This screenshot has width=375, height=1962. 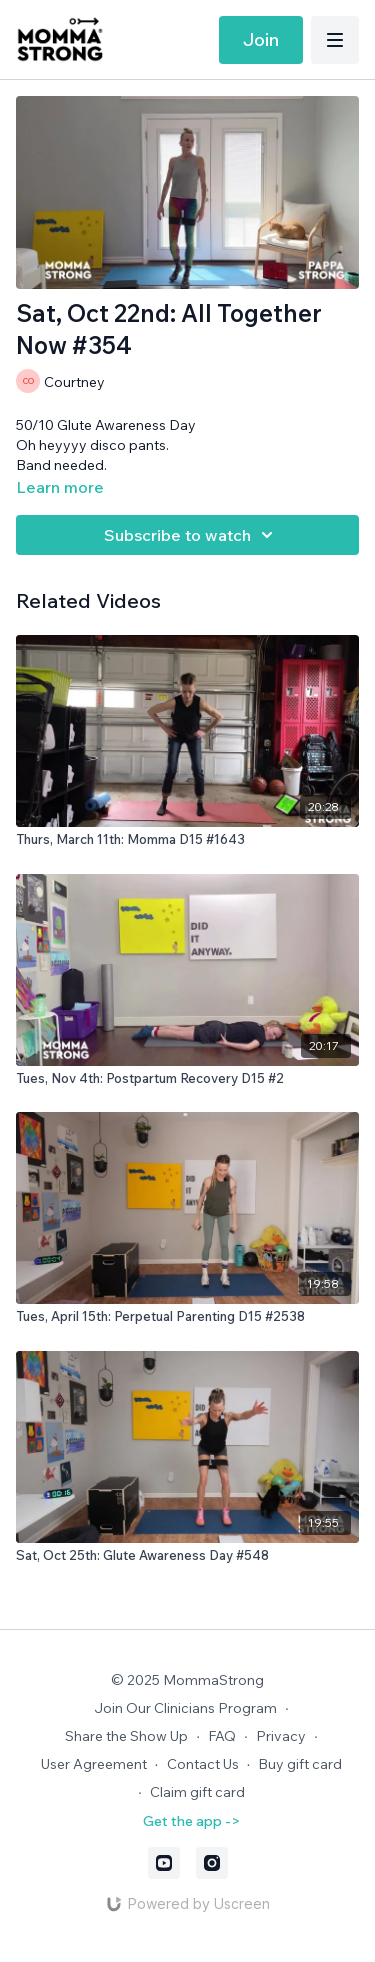 I want to click on Buy gift card, so click(x=300, y=1764).